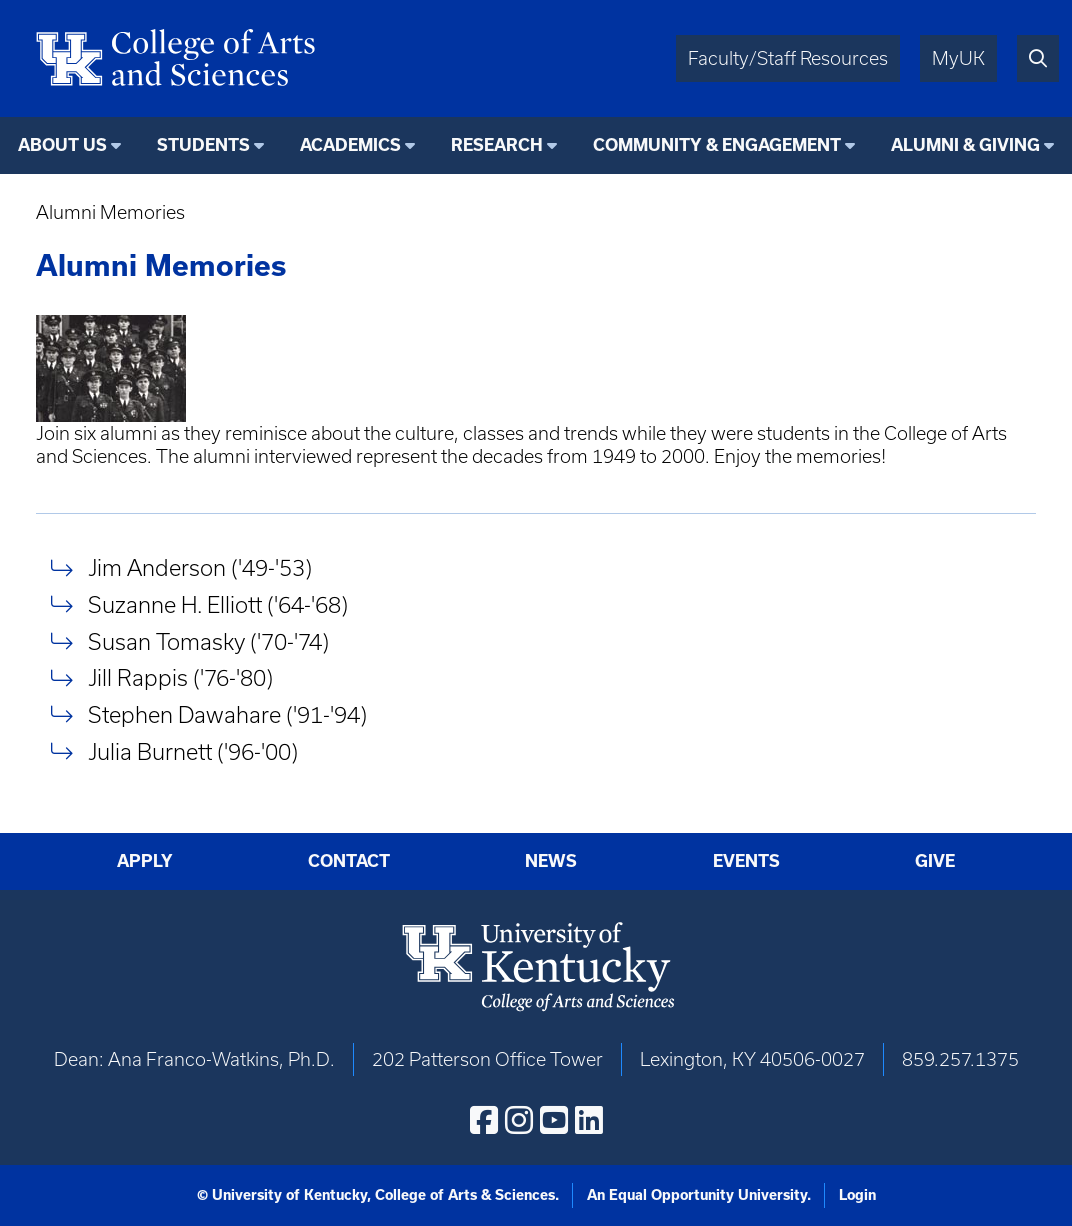  I want to click on Faculty/Staff Resources, so click(788, 58).